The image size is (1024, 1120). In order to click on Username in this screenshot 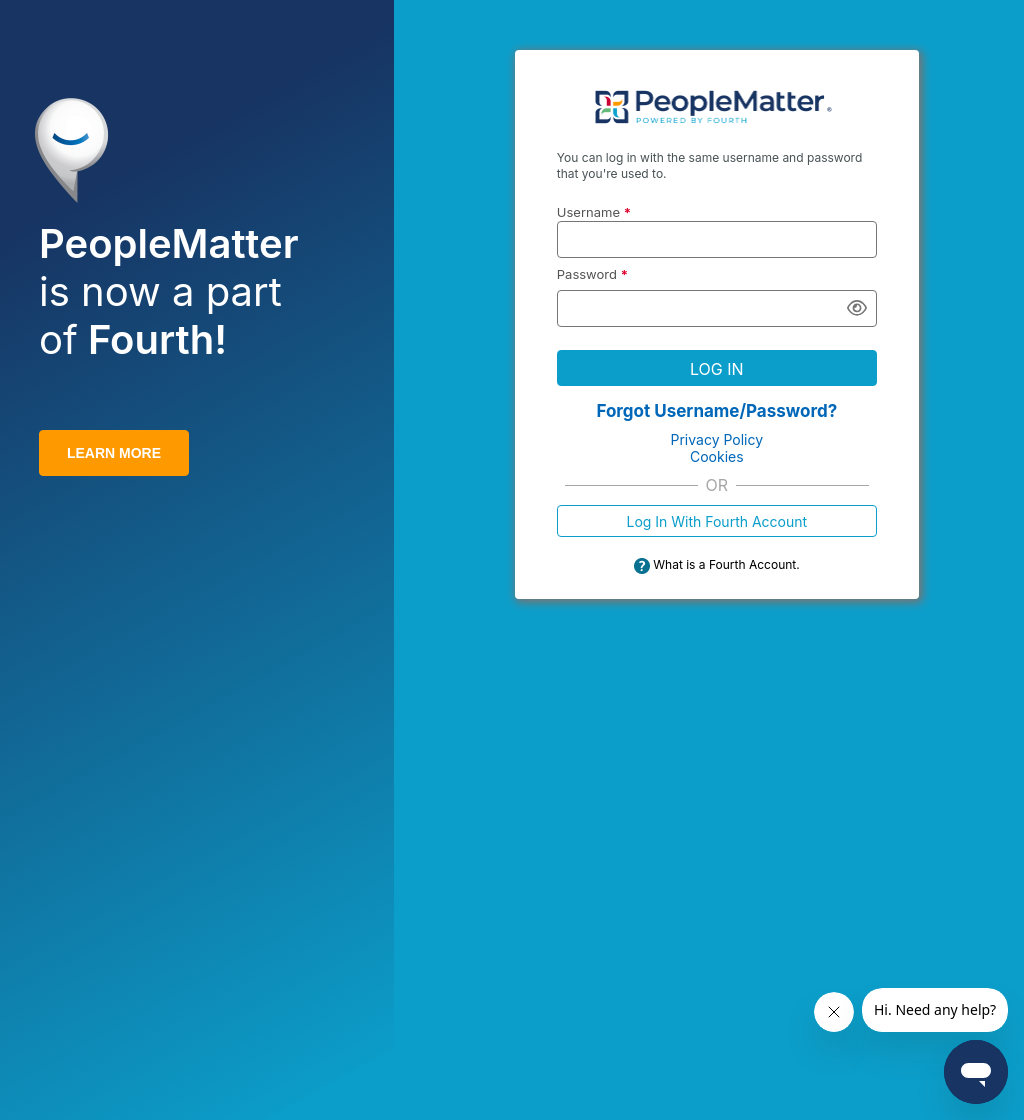, I will do `click(594, 212)`.